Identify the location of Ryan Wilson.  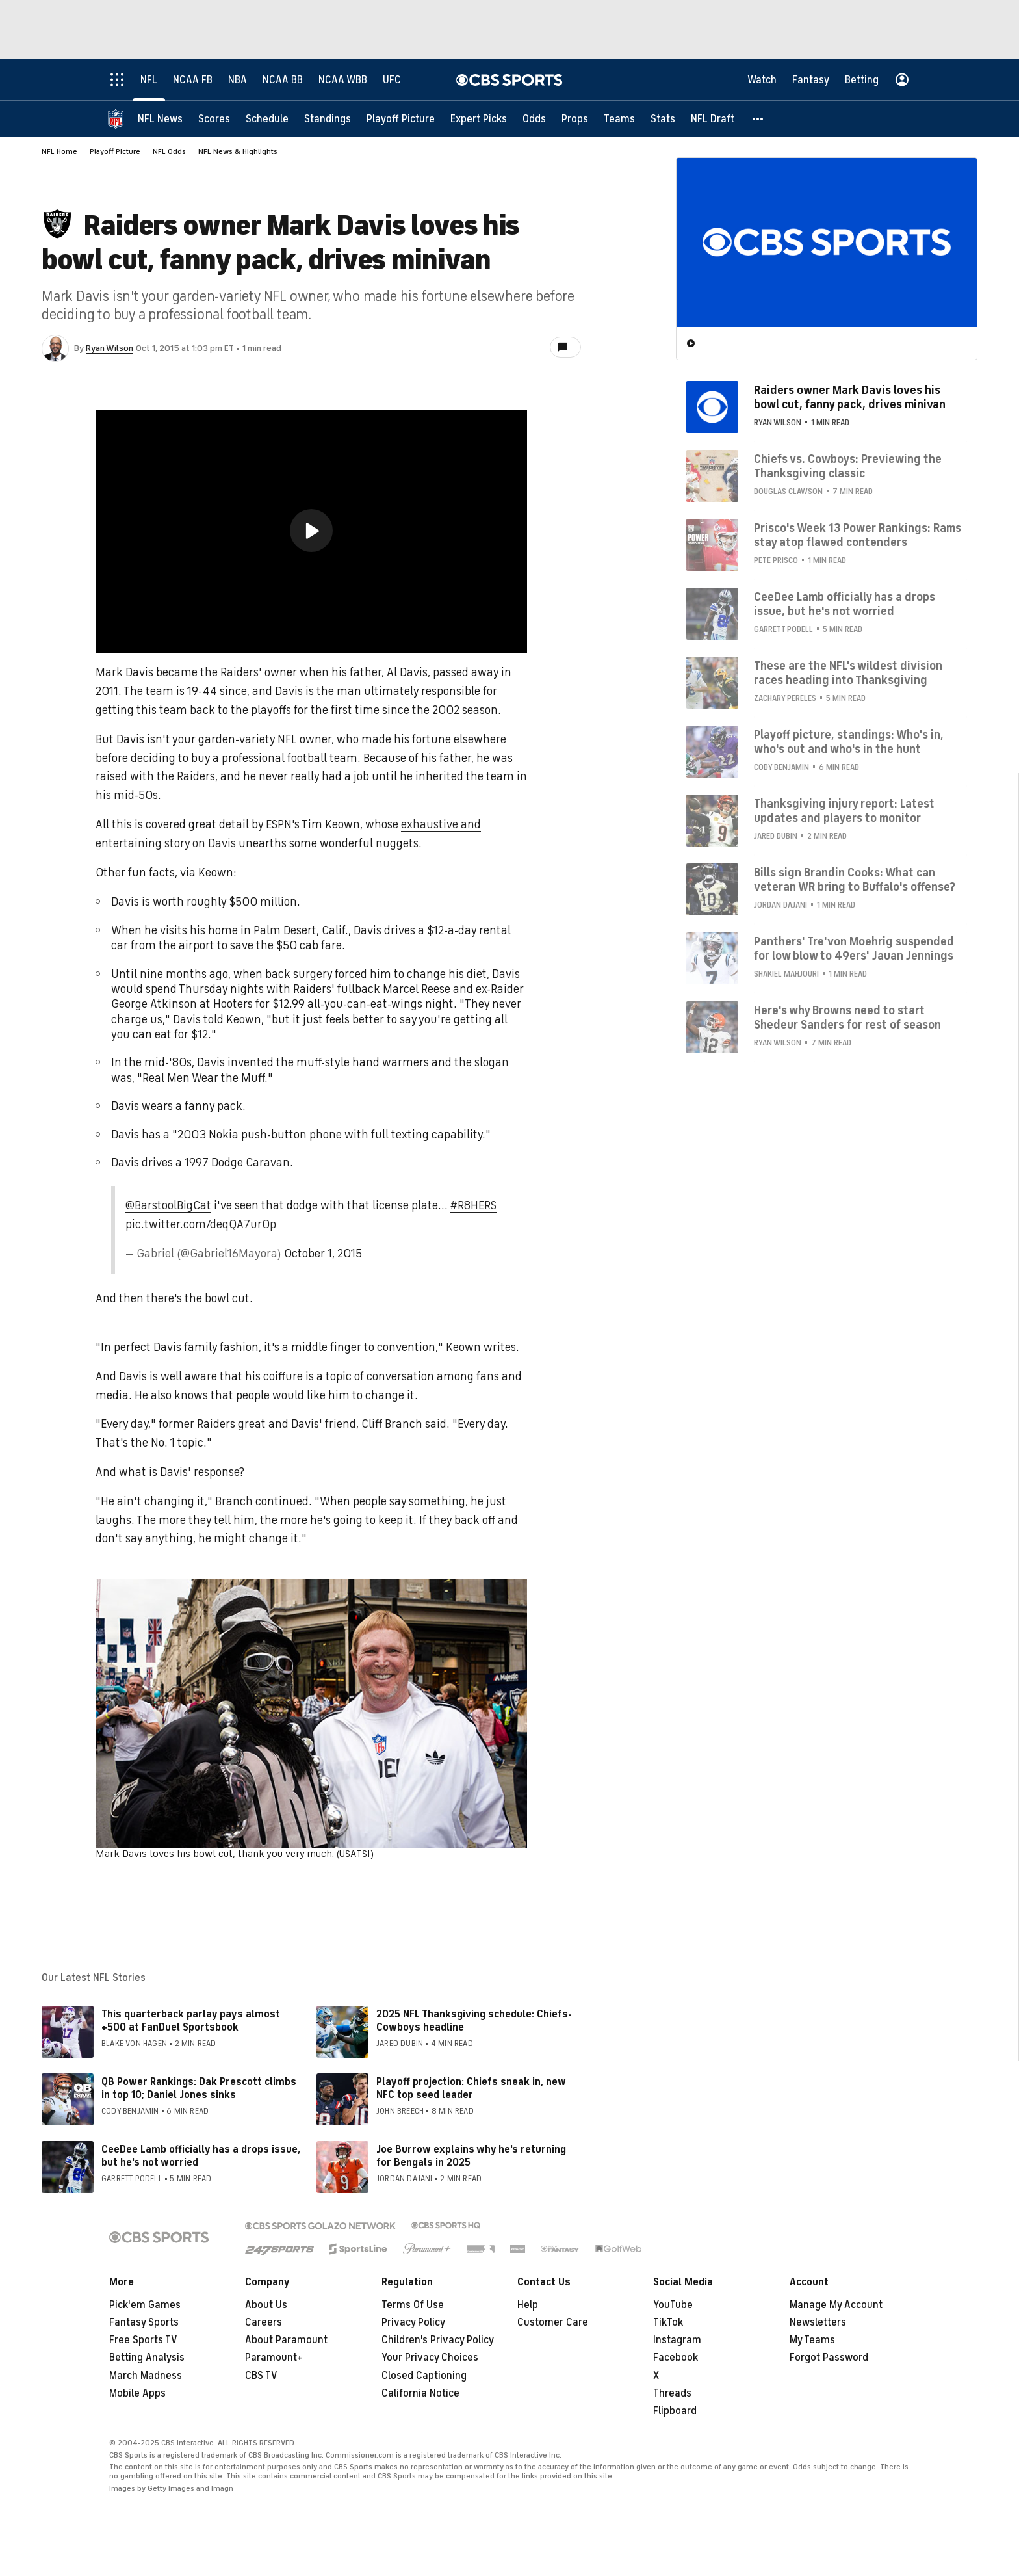
(109, 348).